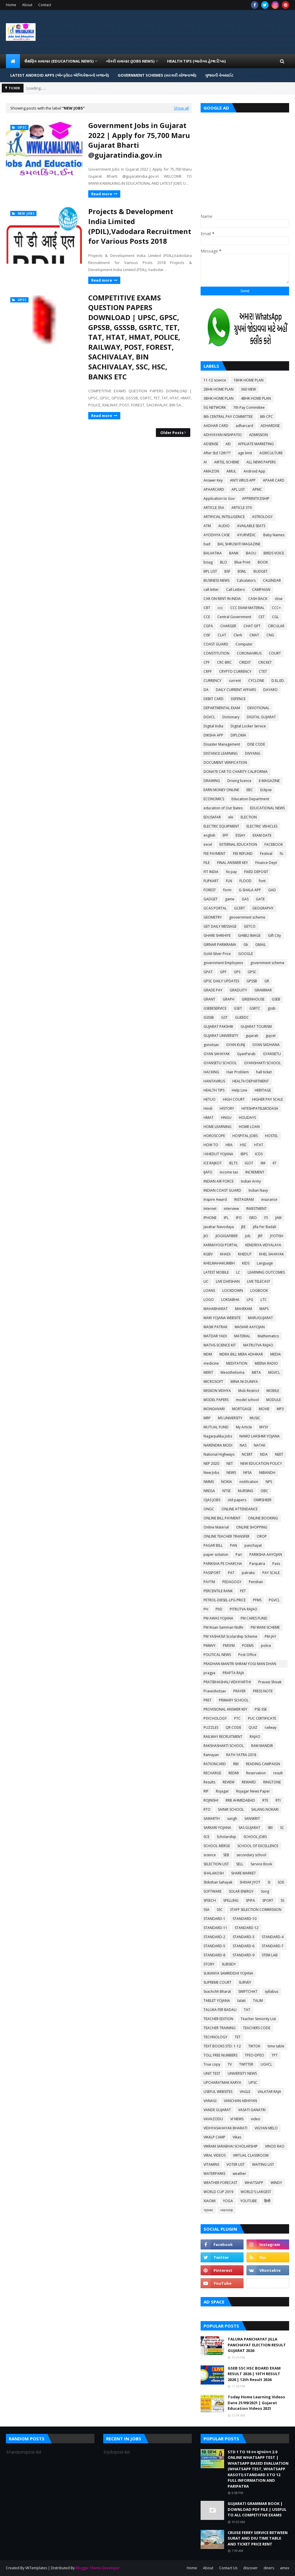 The image size is (295, 2576). Describe the element at coordinates (229, 1964) in the screenshot. I see `SUBSIDY` at that location.